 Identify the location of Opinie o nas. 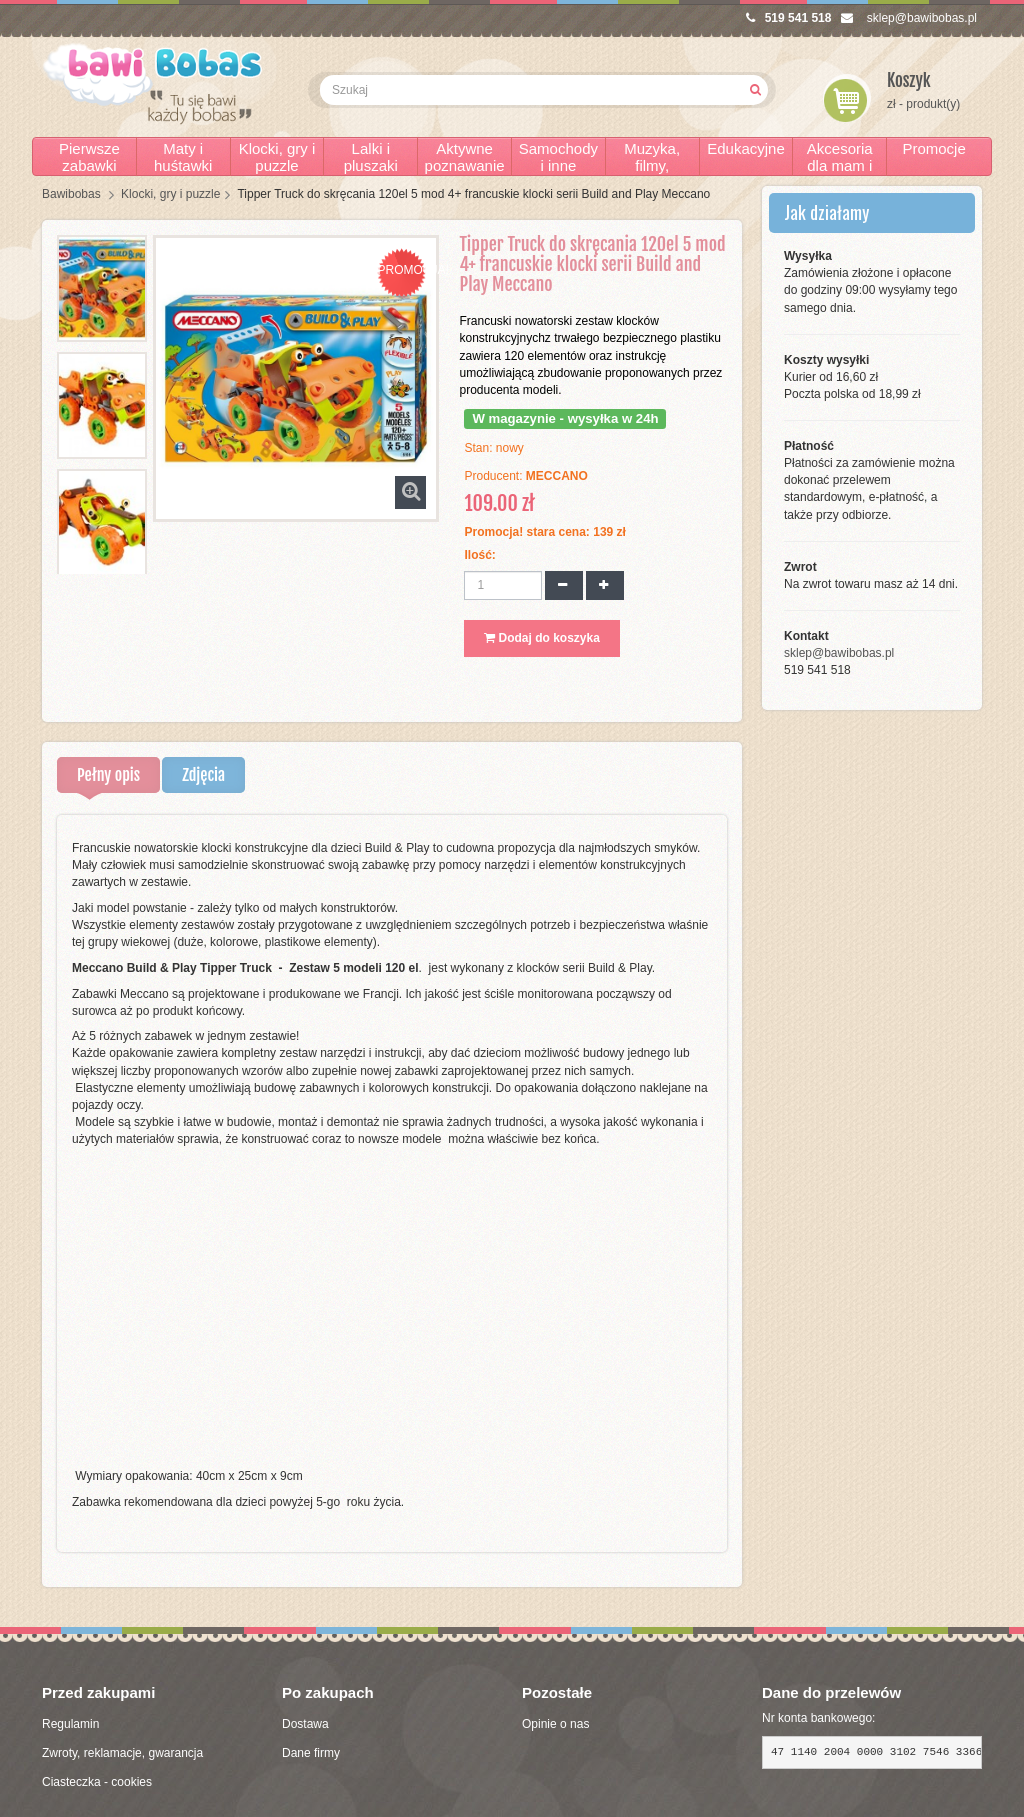
(555, 1724).